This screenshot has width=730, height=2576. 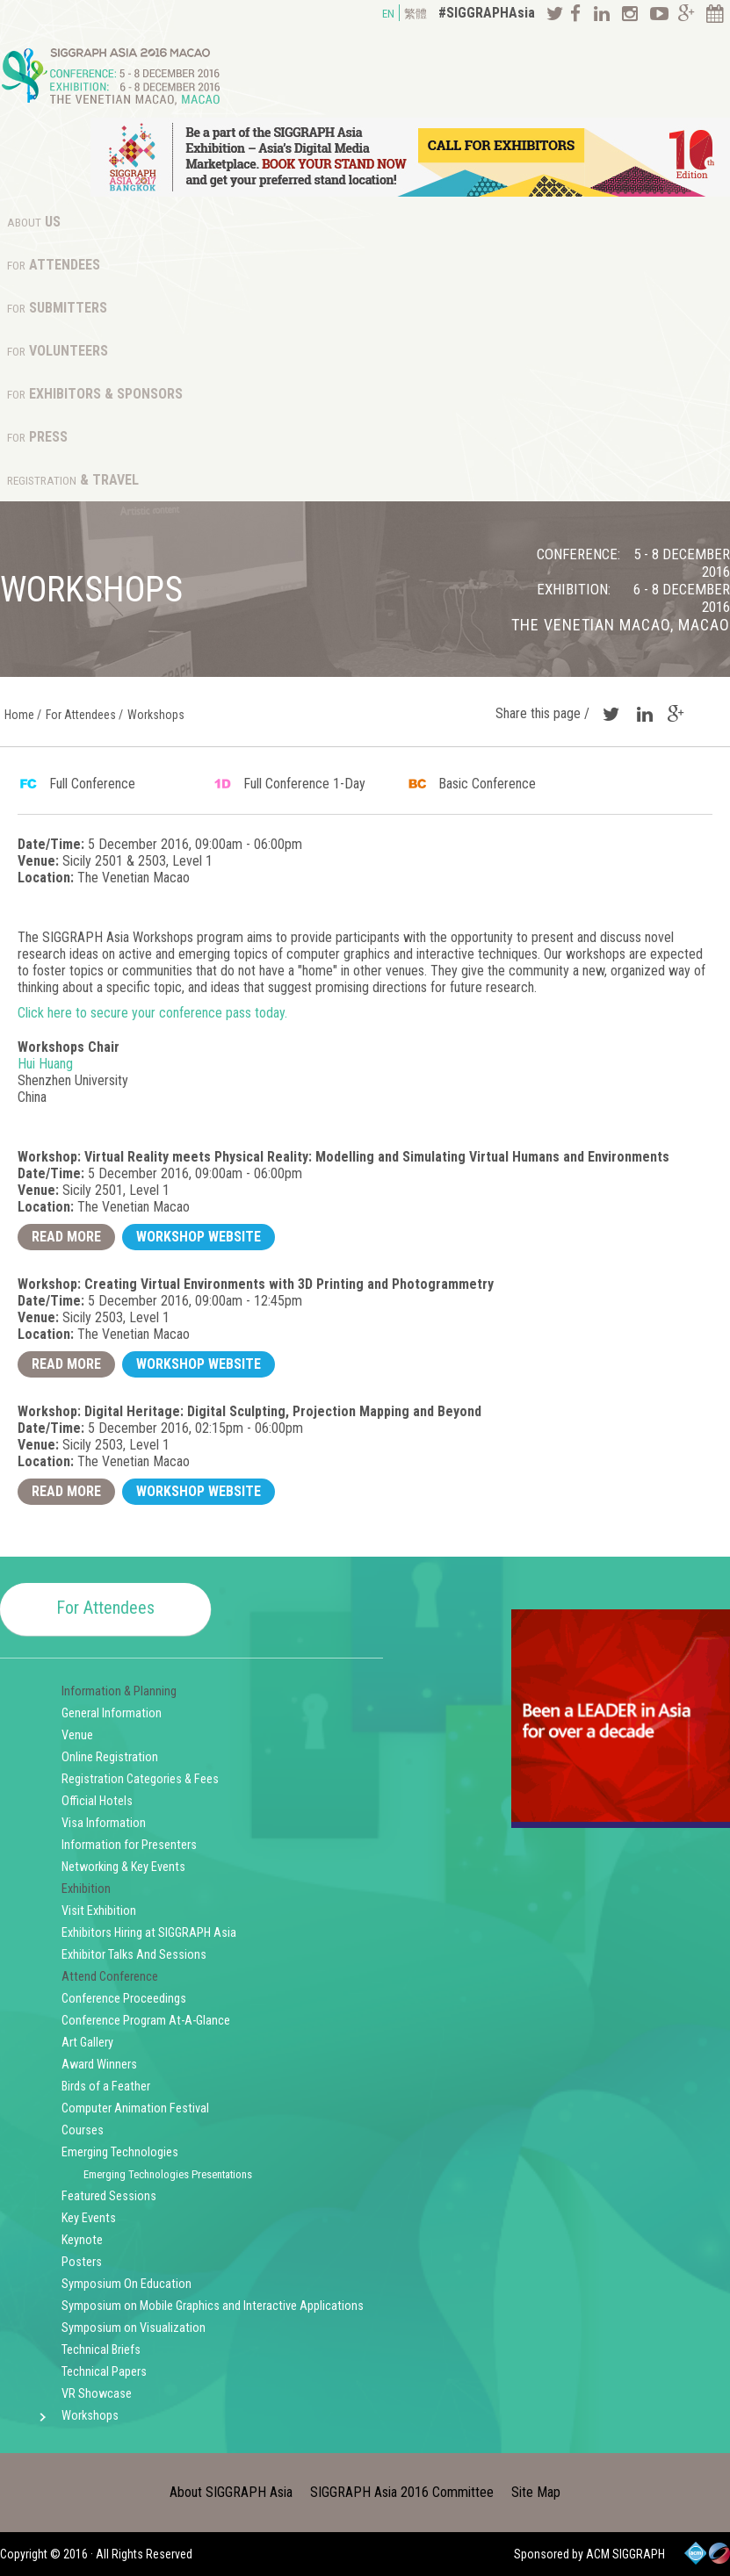 I want to click on Symposium on Visualization, so click(x=133, y=2328).